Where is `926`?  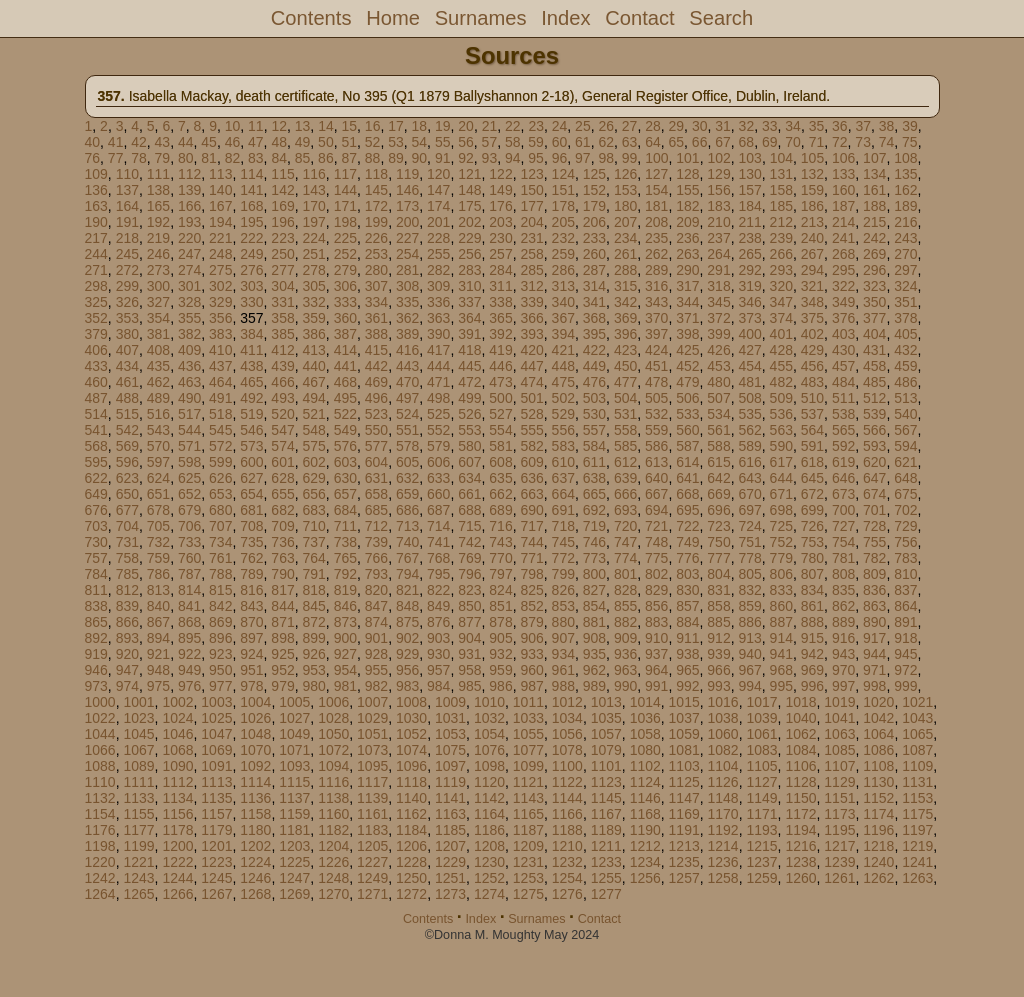 926 is located at coordinates (313, 654).